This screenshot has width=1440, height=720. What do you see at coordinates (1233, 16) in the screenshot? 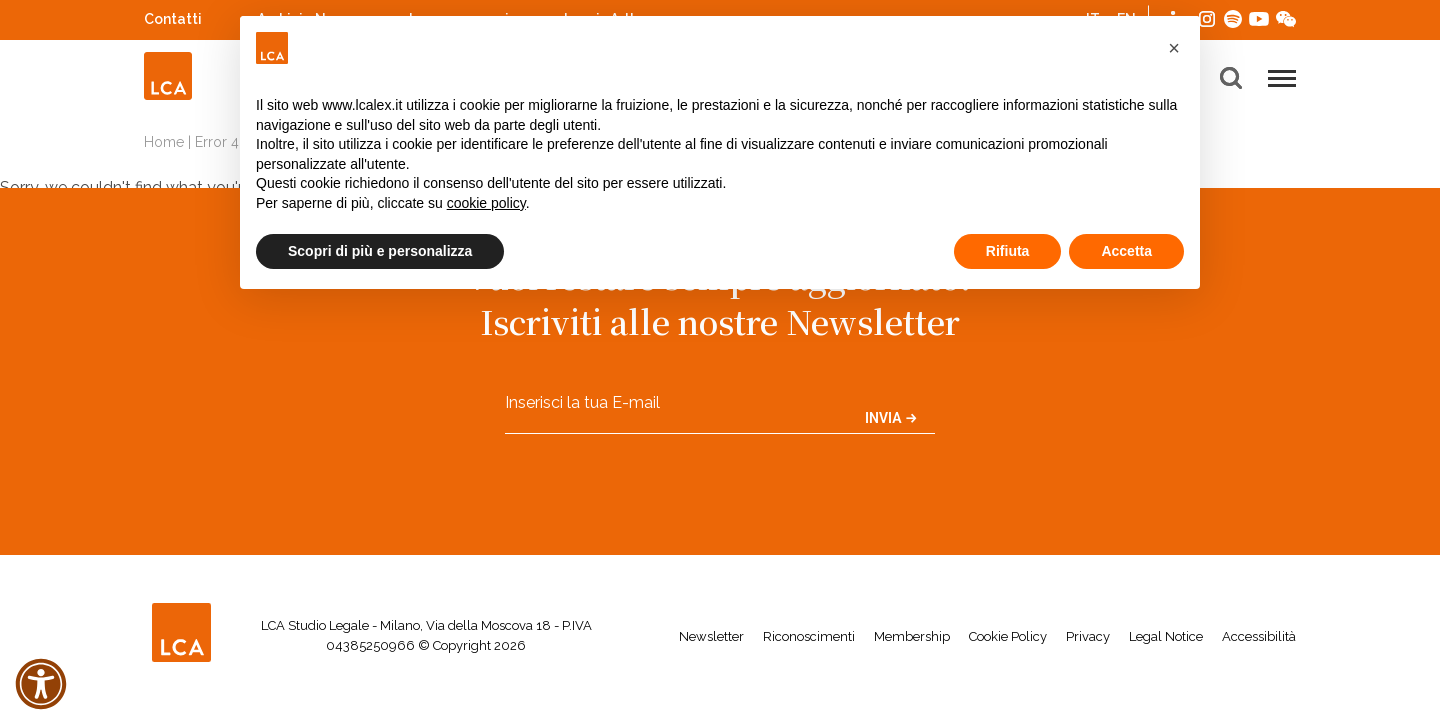
I see `Spotify` at bounding box center [1233, 16].